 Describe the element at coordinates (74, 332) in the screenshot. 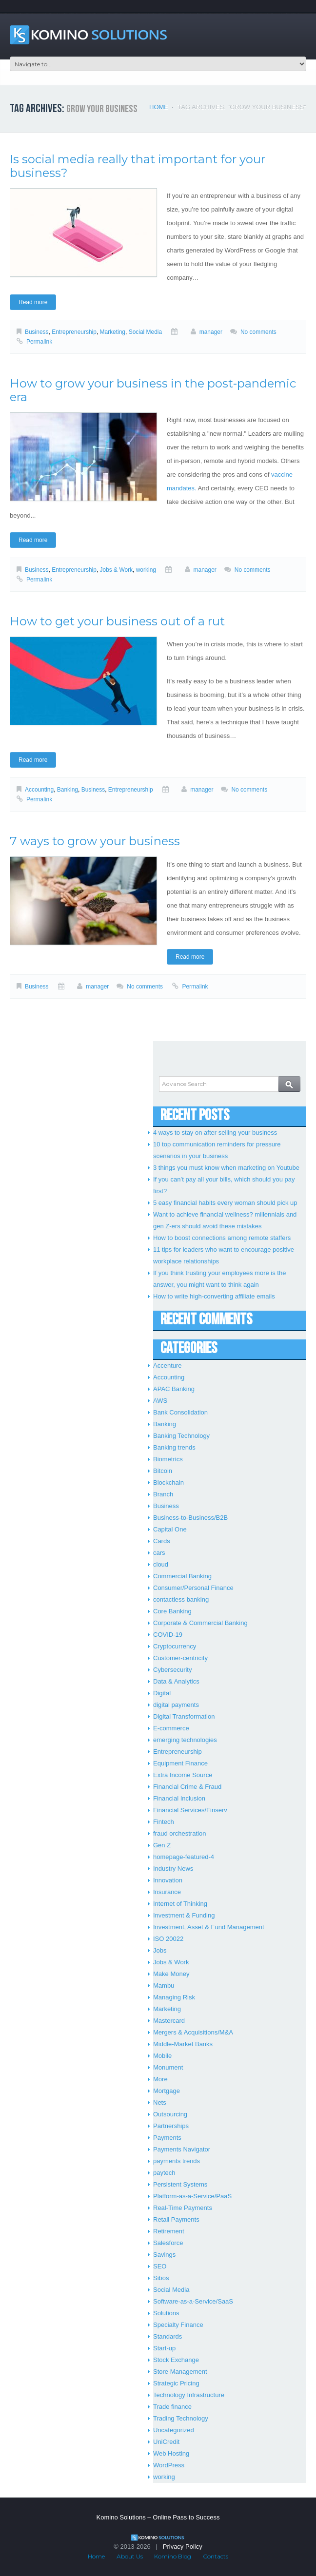

I see `Entrepreneurship` at that location.